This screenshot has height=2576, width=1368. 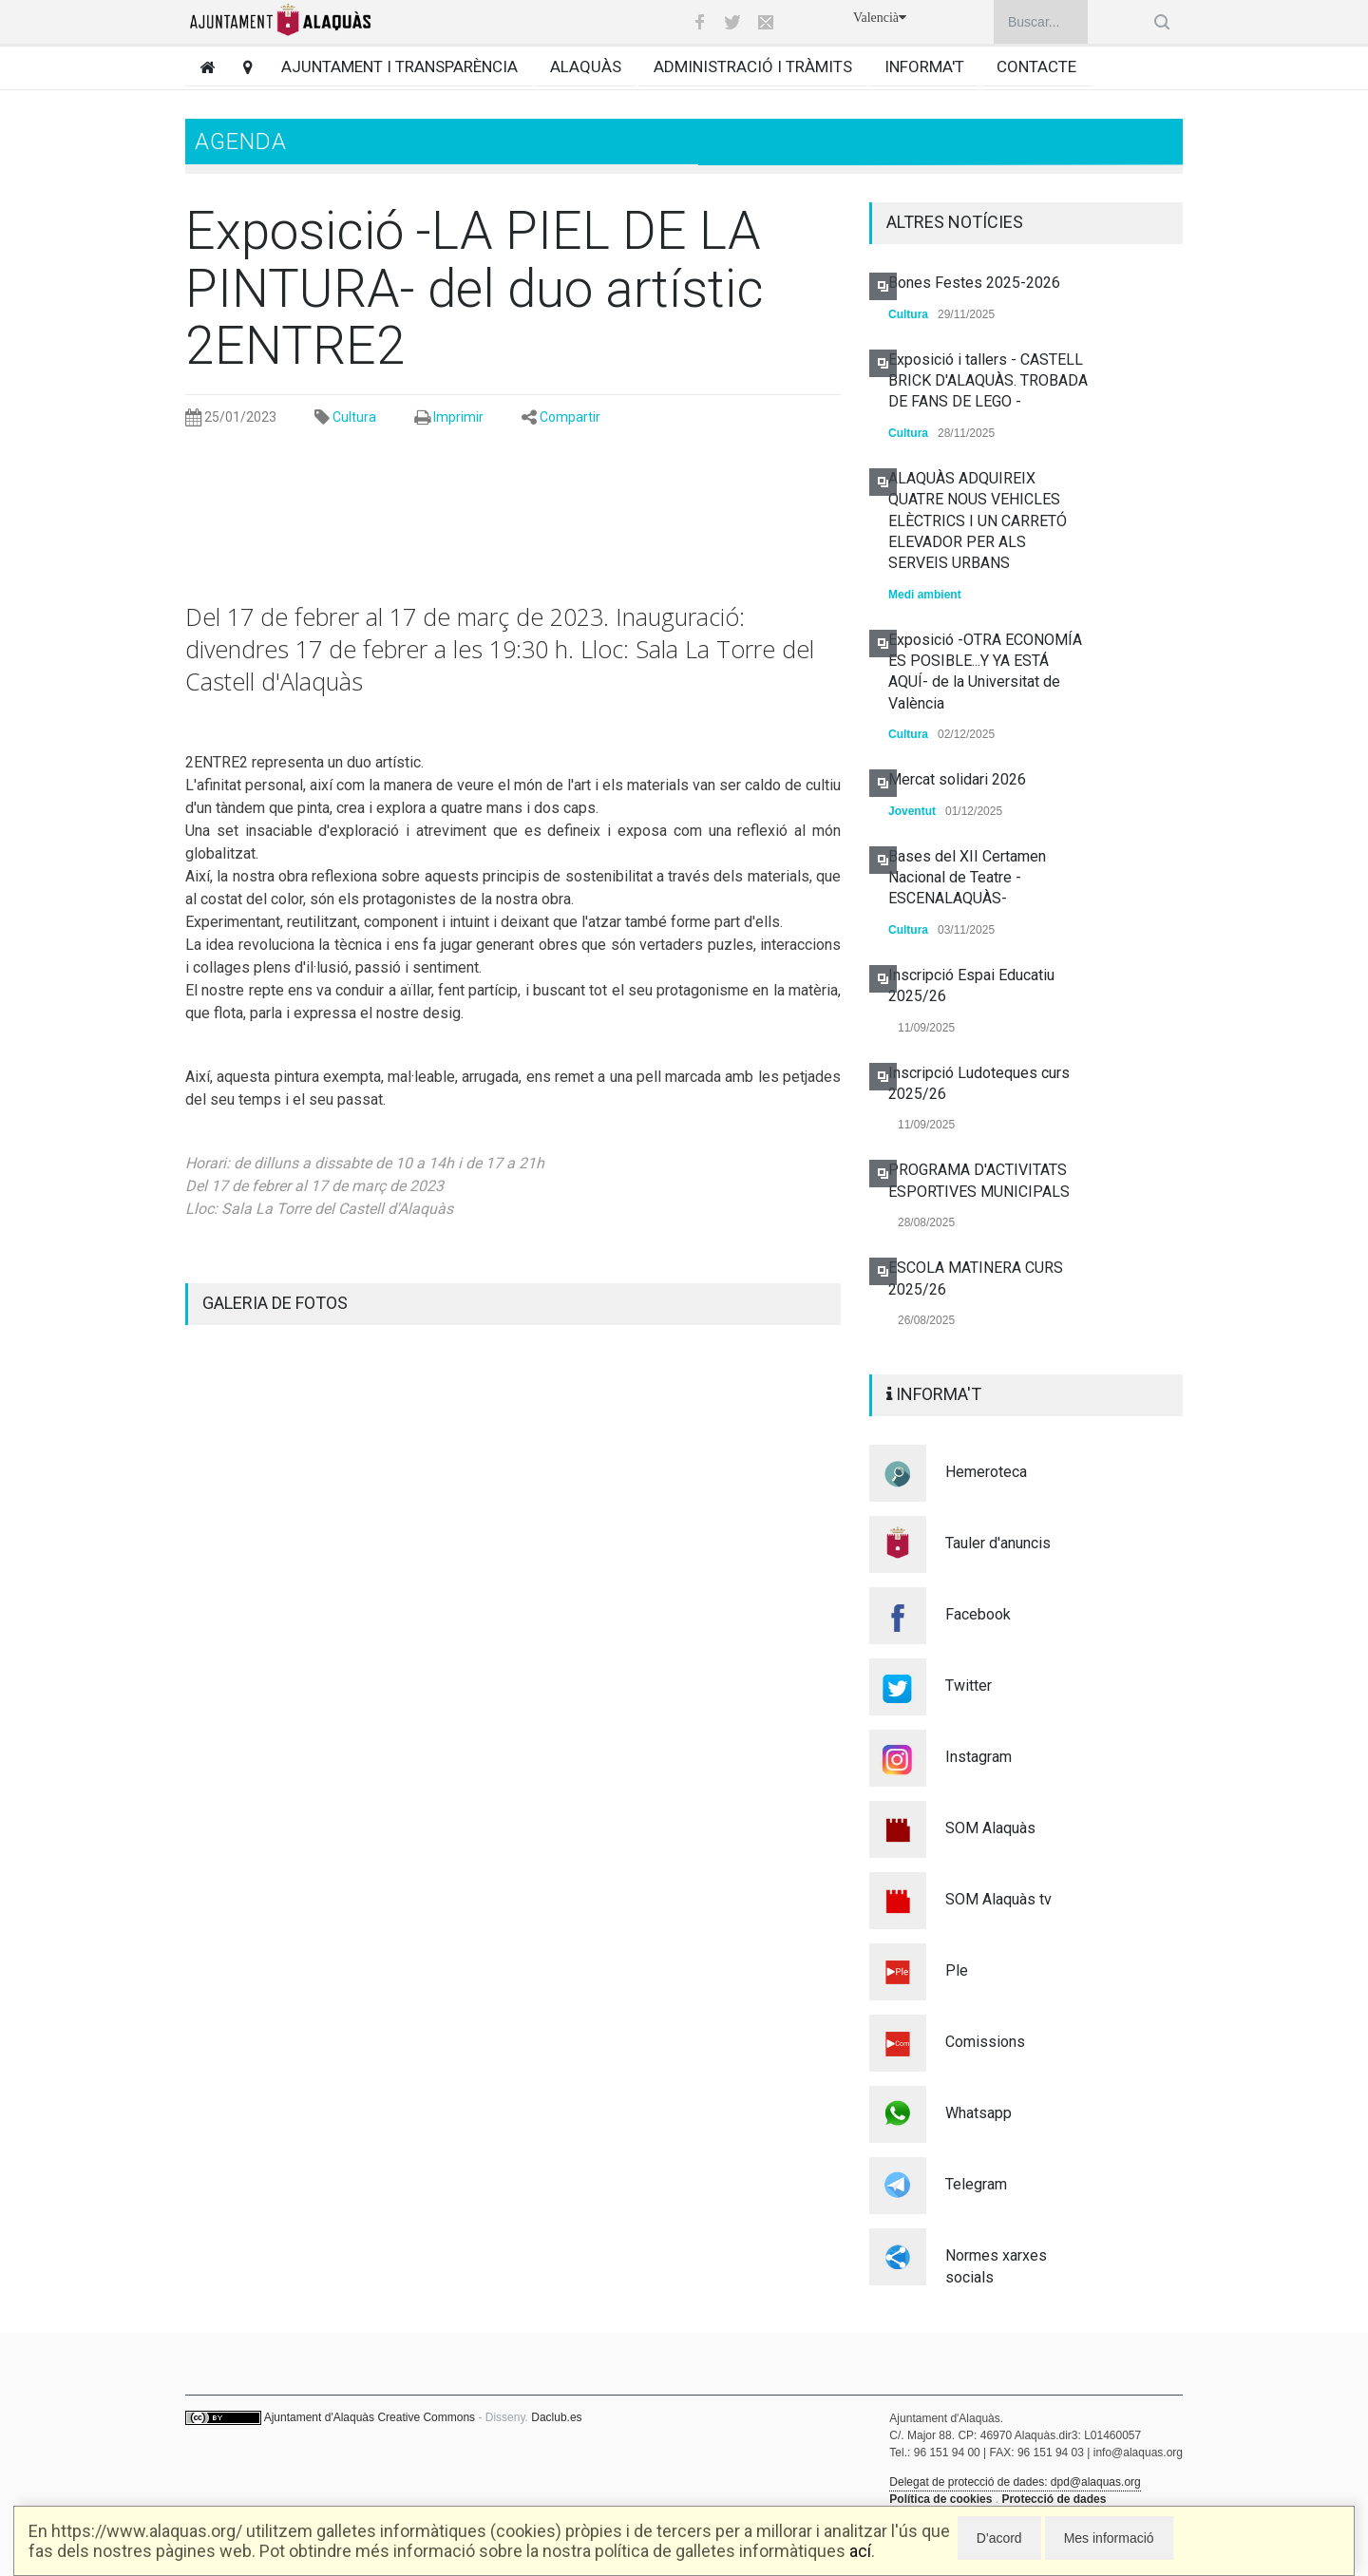 What do you see at coordinates (426, 2417) in the screenshot?
I see `Creative Commons` at bounding box center [426, 2417].